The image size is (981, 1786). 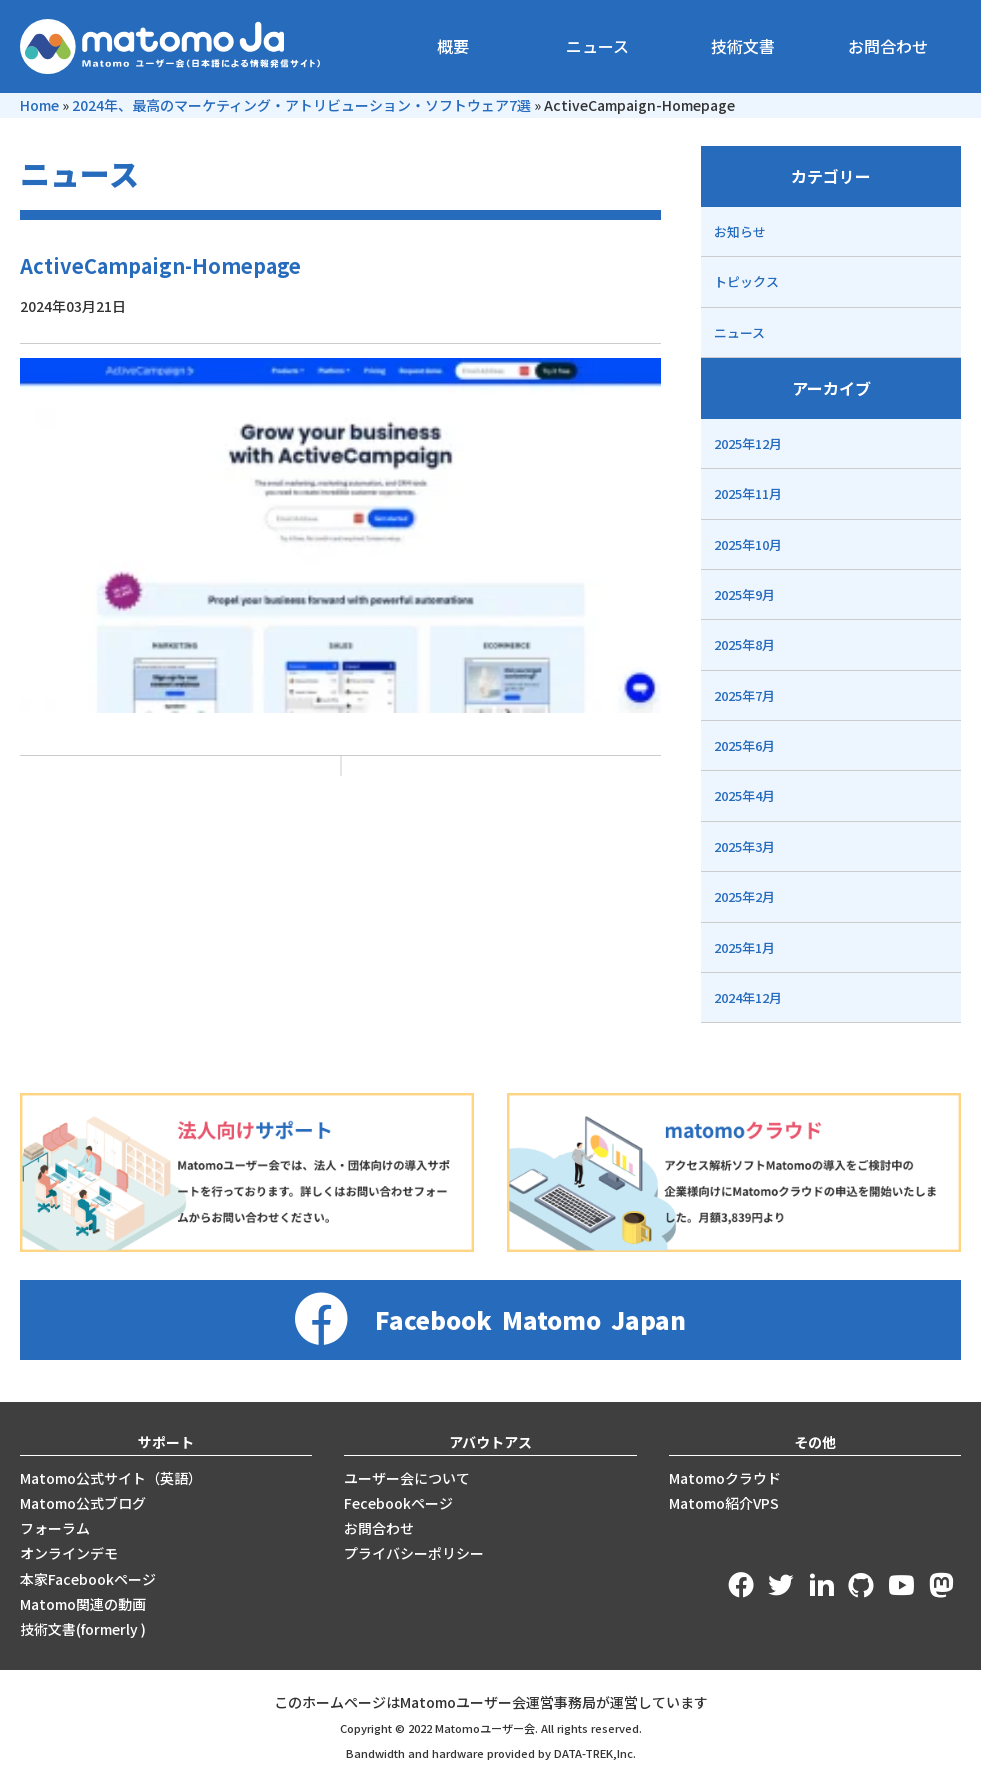 I want to click on 2025年6月, so click(x=744, y=745).